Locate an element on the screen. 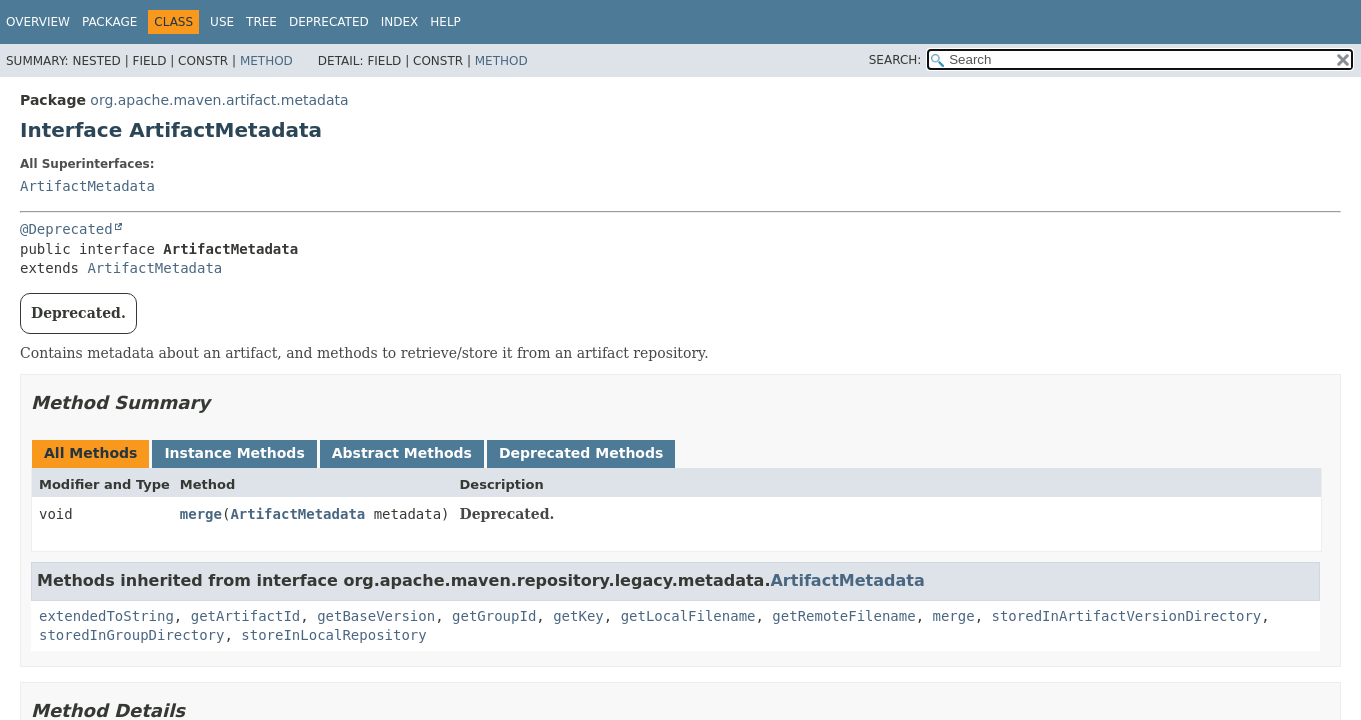  SEARCH: is located at coordinates (895, 60).